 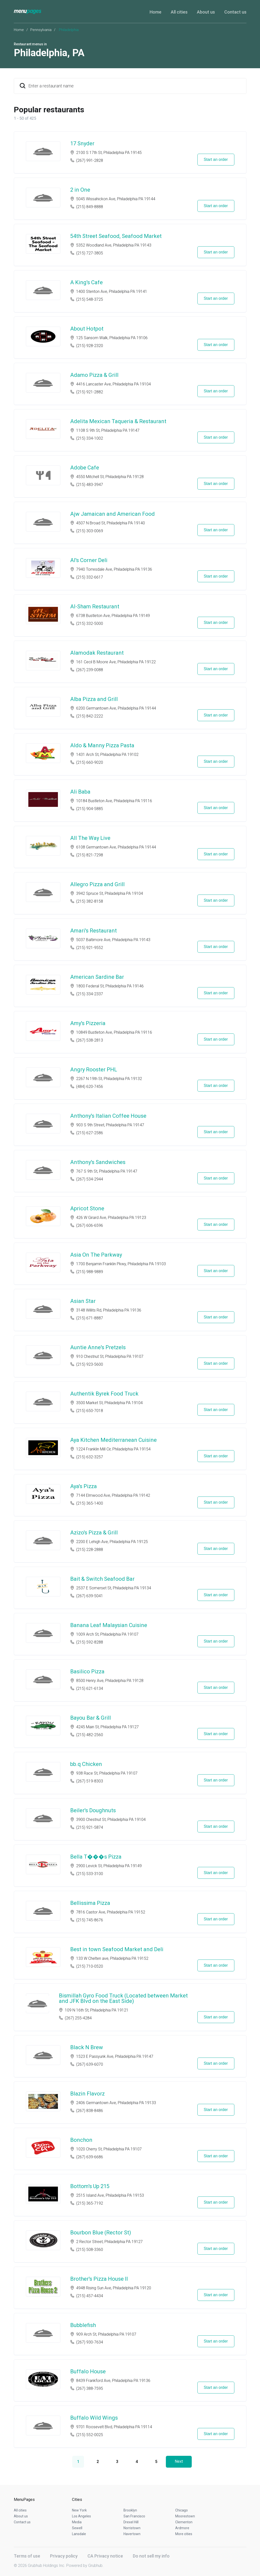 What do you see at coordinates (108, 1116) in the screenshot?
I see `Anthony's Italian Coffee House` at bounding box center [108, 1116].